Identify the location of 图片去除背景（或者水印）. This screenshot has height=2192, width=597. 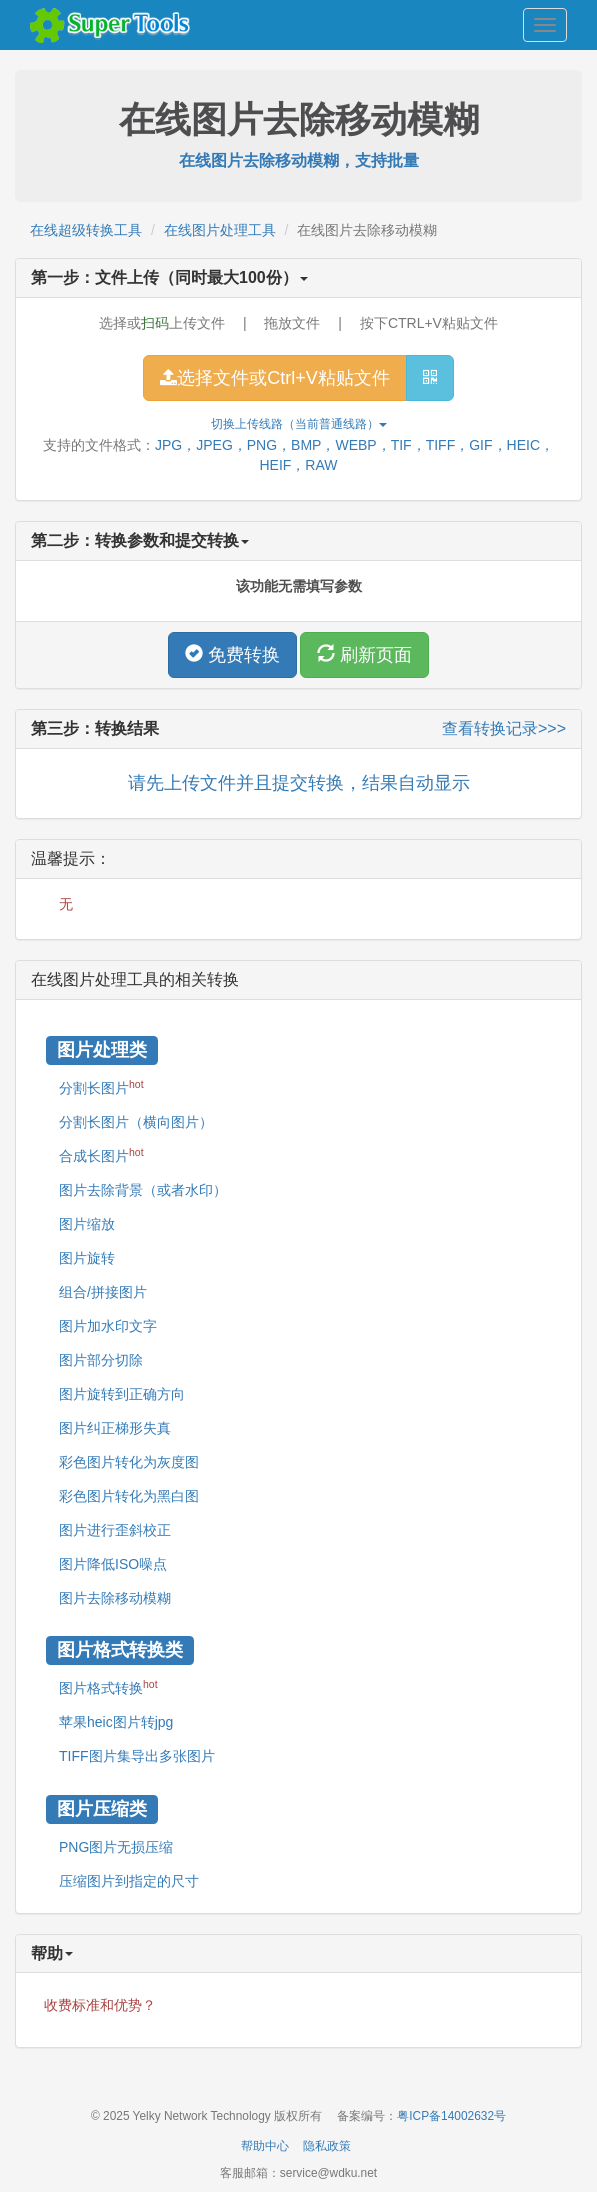
(143, 1190).